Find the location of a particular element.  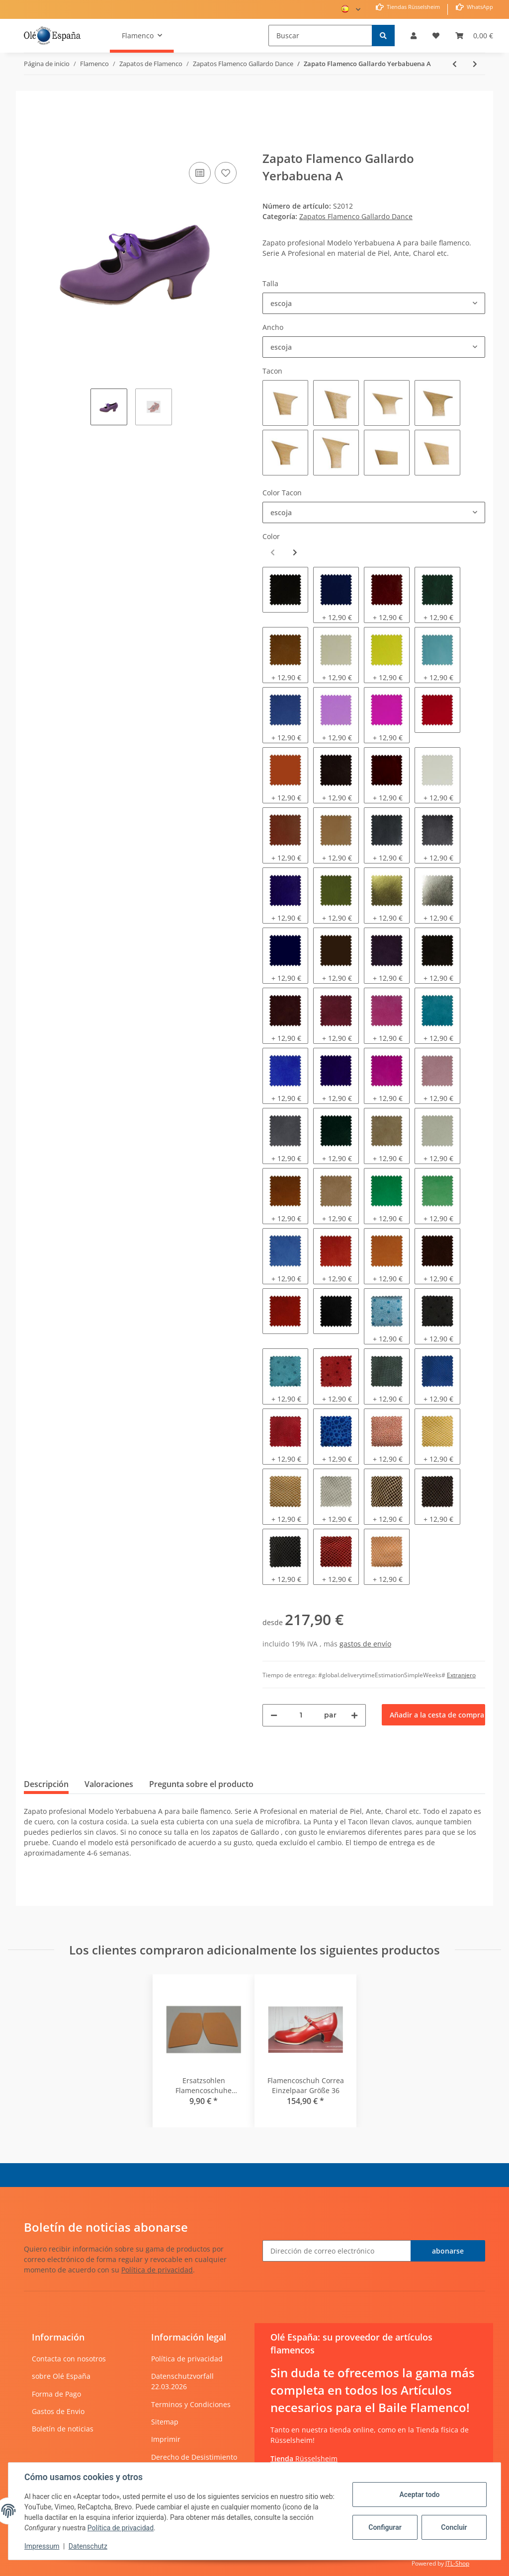

Pregunta sobre el producto [tab] is located at coordinates (201, 1784).